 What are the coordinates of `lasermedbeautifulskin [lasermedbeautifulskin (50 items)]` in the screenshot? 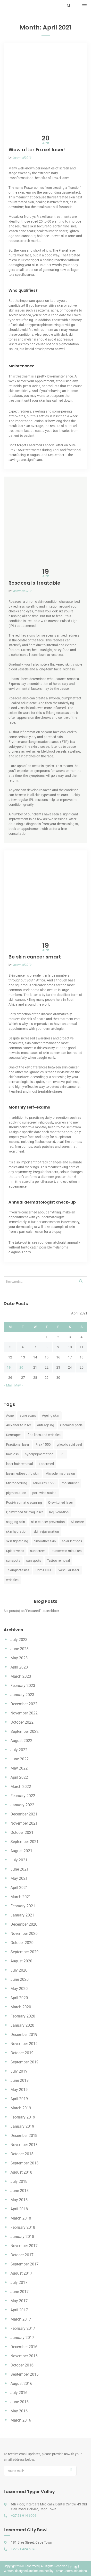 It's located at (22, 1473).